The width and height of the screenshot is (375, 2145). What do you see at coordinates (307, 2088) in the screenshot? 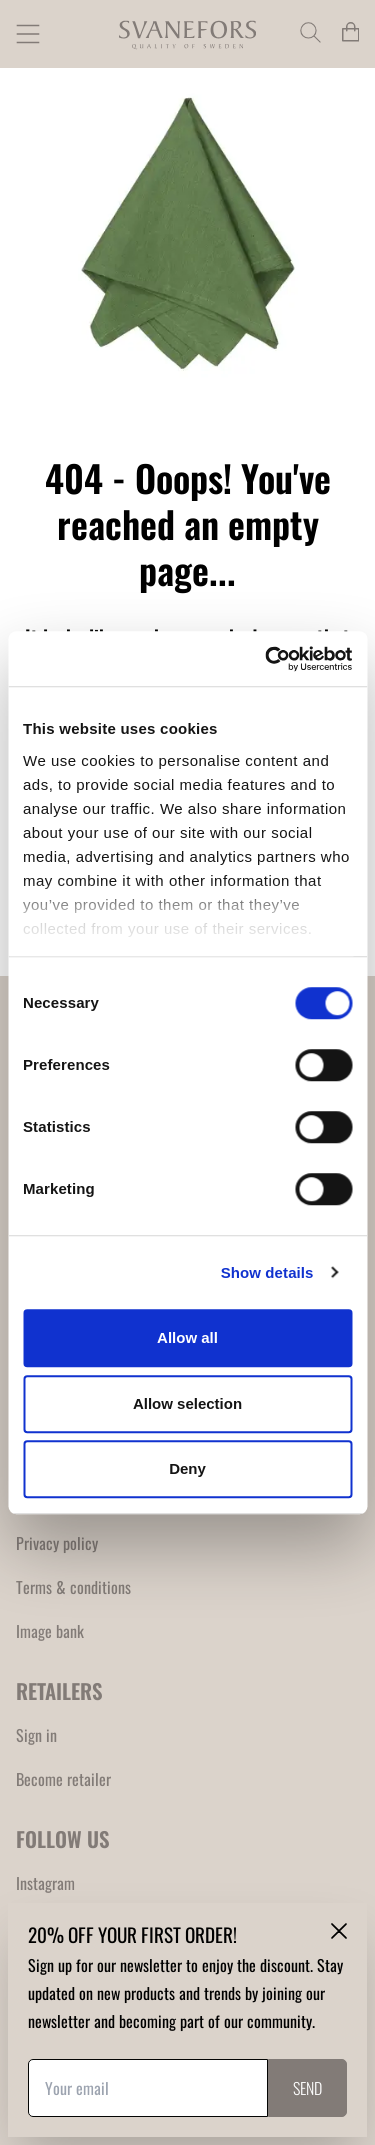
I see `Send` at bounding box center [307, 2088].